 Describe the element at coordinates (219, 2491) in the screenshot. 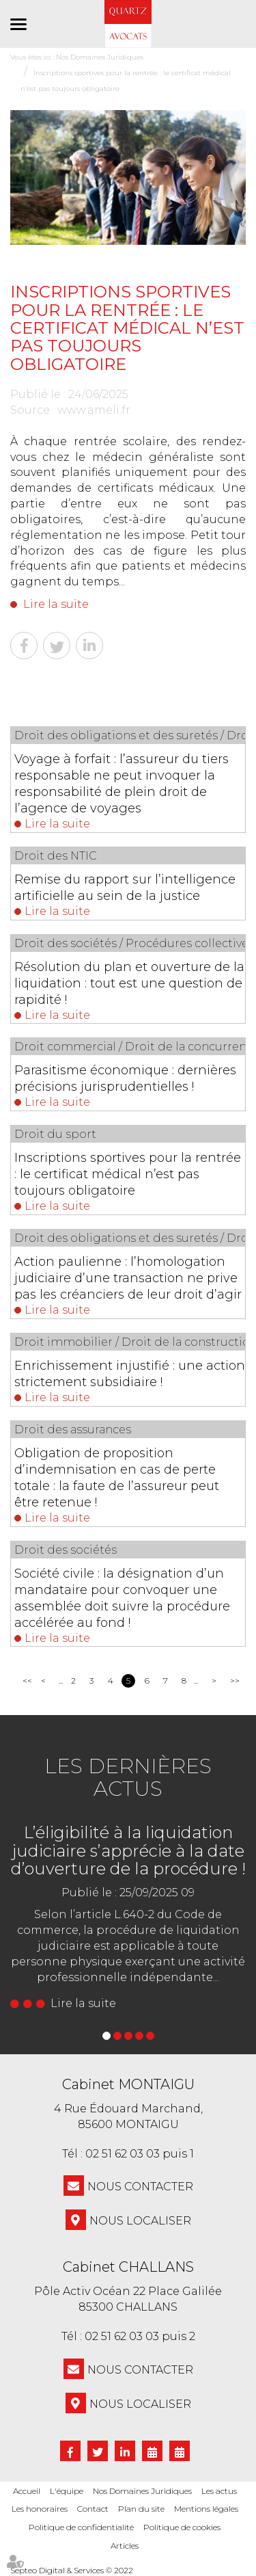

I see `Les actus` at that location.